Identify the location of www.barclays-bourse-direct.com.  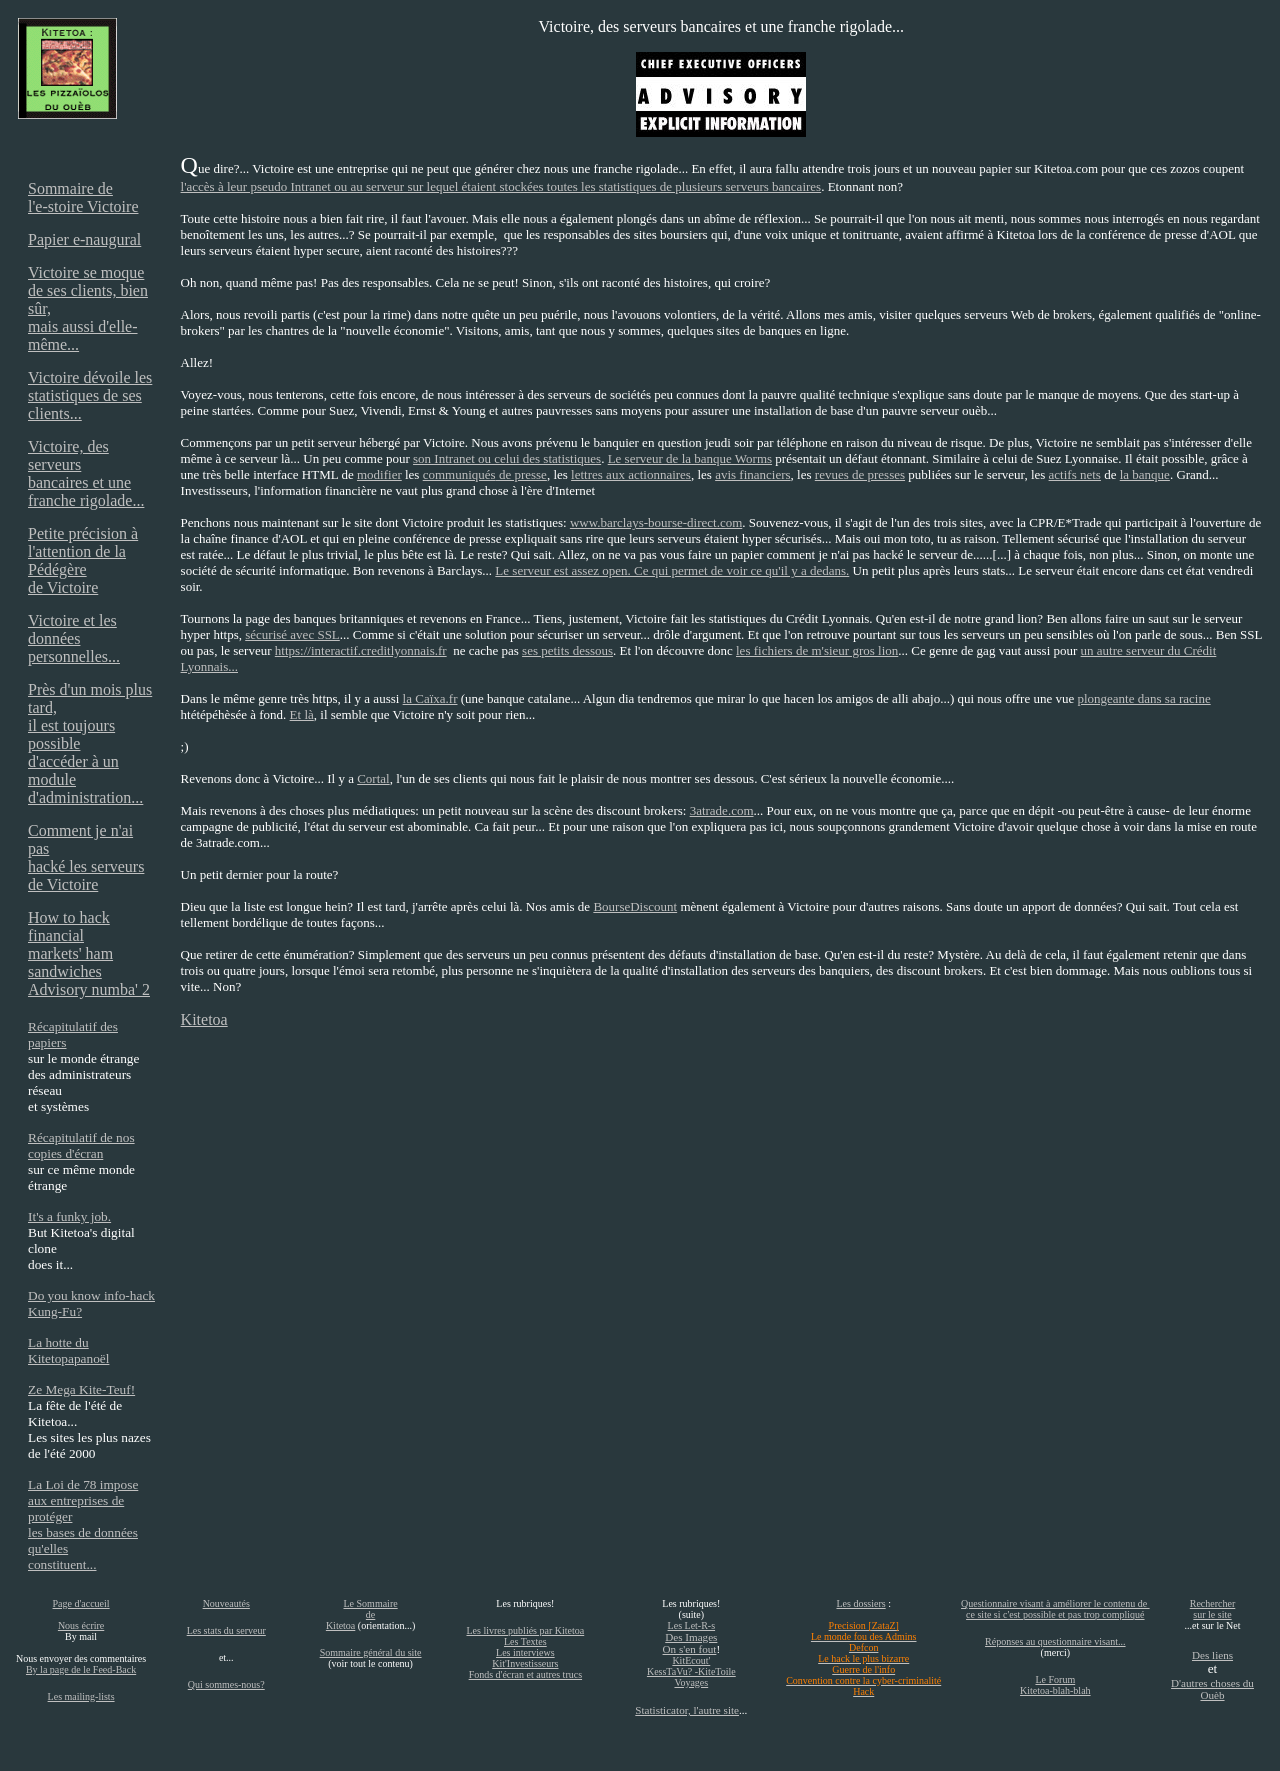
(656, 522).